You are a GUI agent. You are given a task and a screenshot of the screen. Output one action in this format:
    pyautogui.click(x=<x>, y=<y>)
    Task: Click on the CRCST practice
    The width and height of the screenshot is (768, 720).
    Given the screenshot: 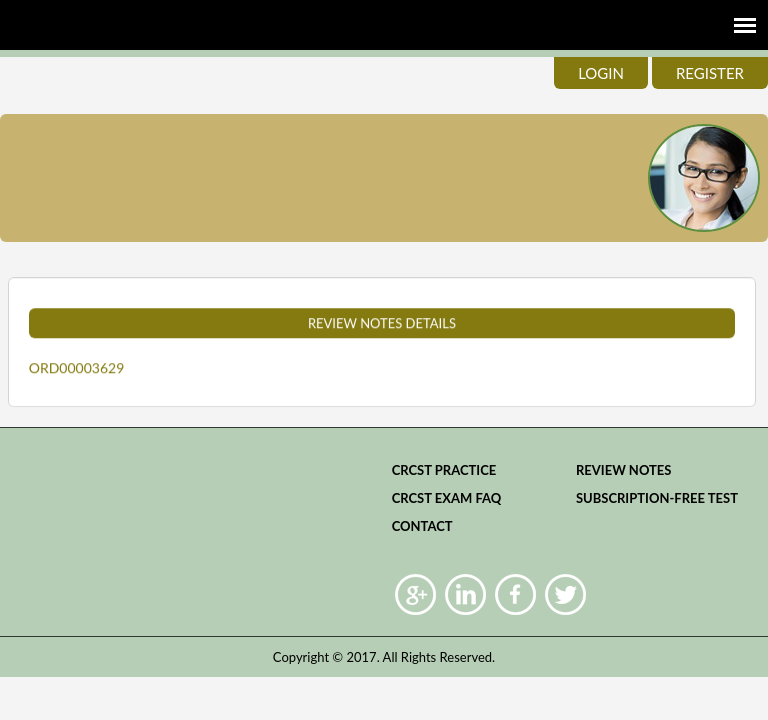 What is the action you would take?
    pyautogui.click(x=444, y=470)
    